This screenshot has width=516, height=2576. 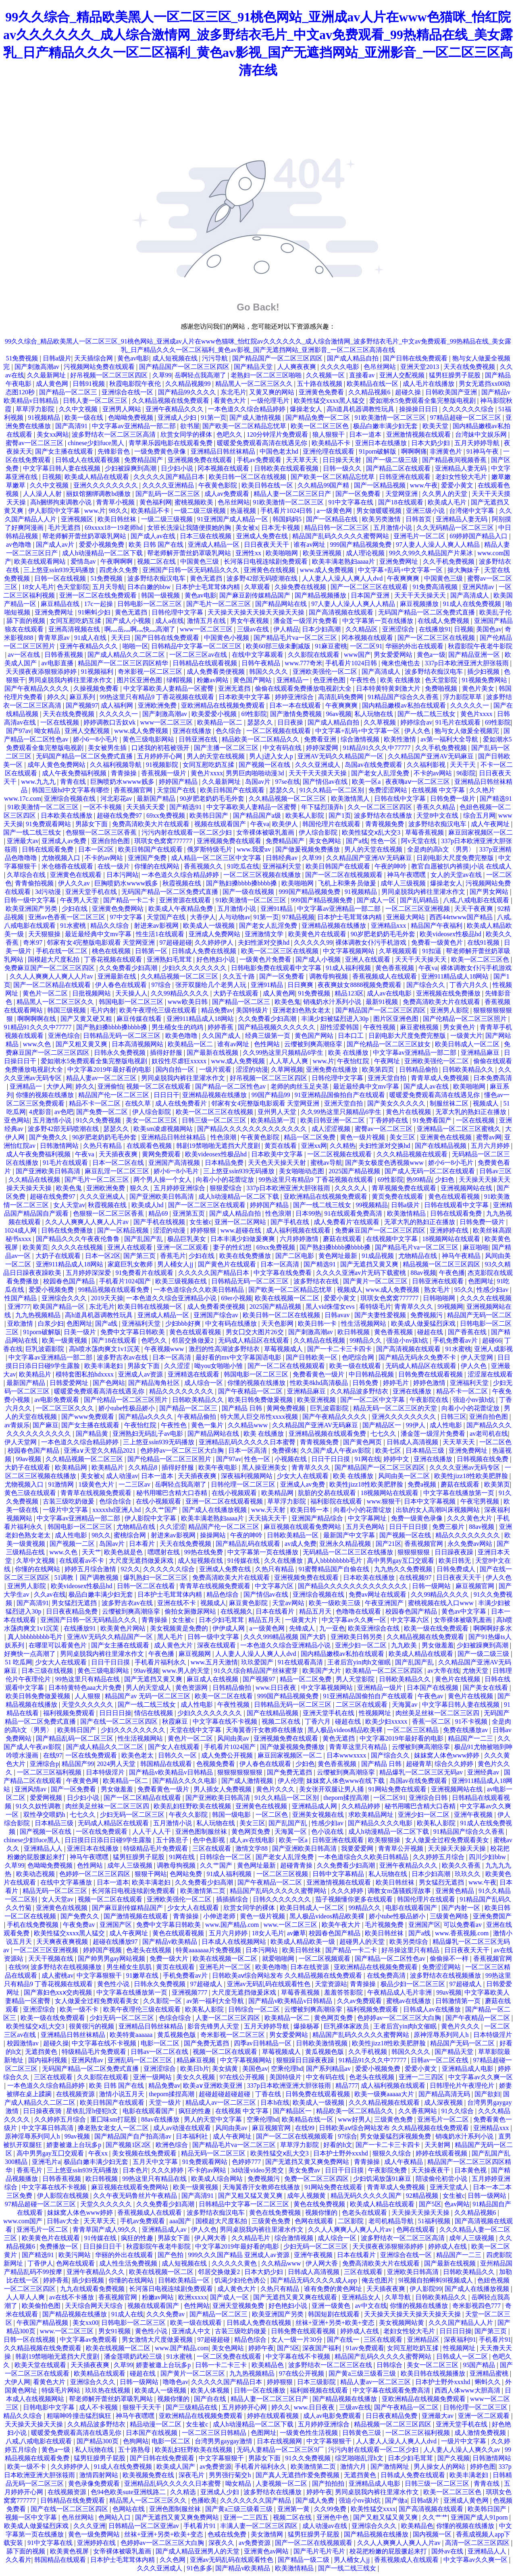 I want to click on 欧美午夜理伦三级在线观看, so click(x=158, y=1010).